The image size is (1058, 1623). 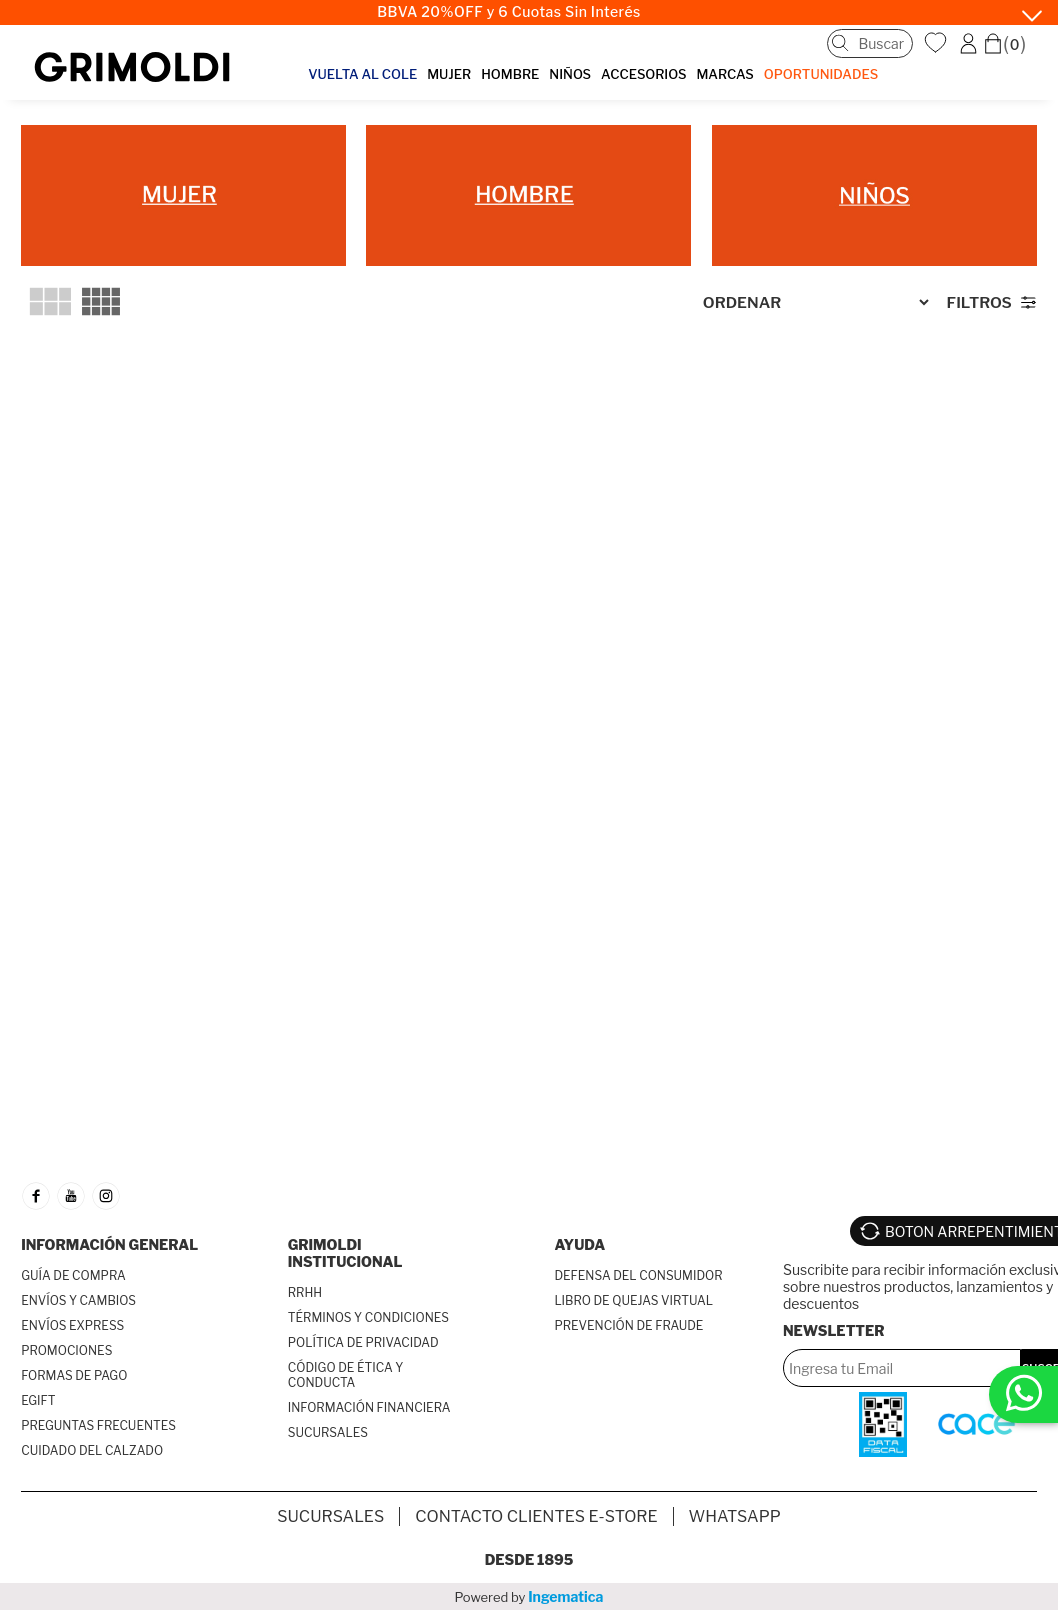 What do you see at coordinates (363, 1342) in the screenshot?
I see `POLÍTICA DE PRIVACIDAD` at bounding box center [363, 1342].